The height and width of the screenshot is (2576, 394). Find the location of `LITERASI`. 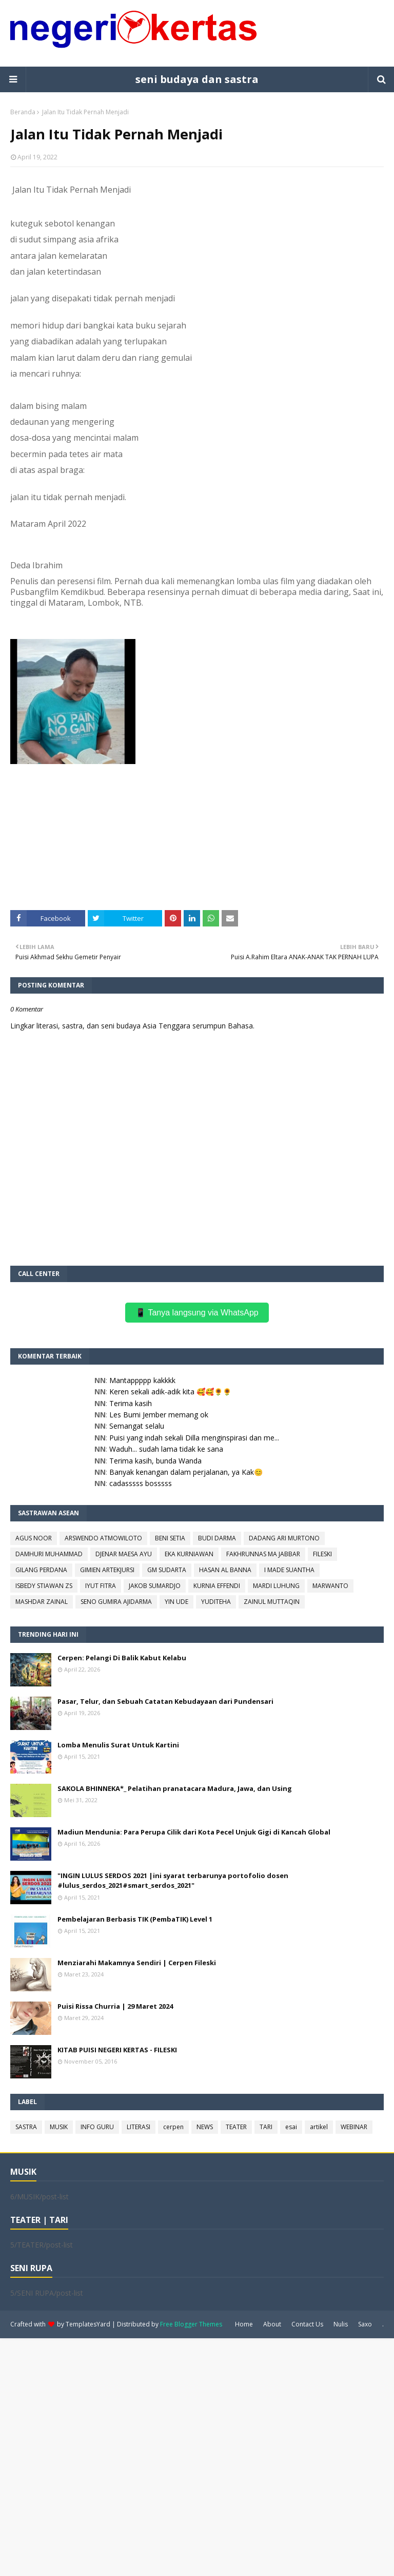

LITERASI is located at coordinates (138, 2126).